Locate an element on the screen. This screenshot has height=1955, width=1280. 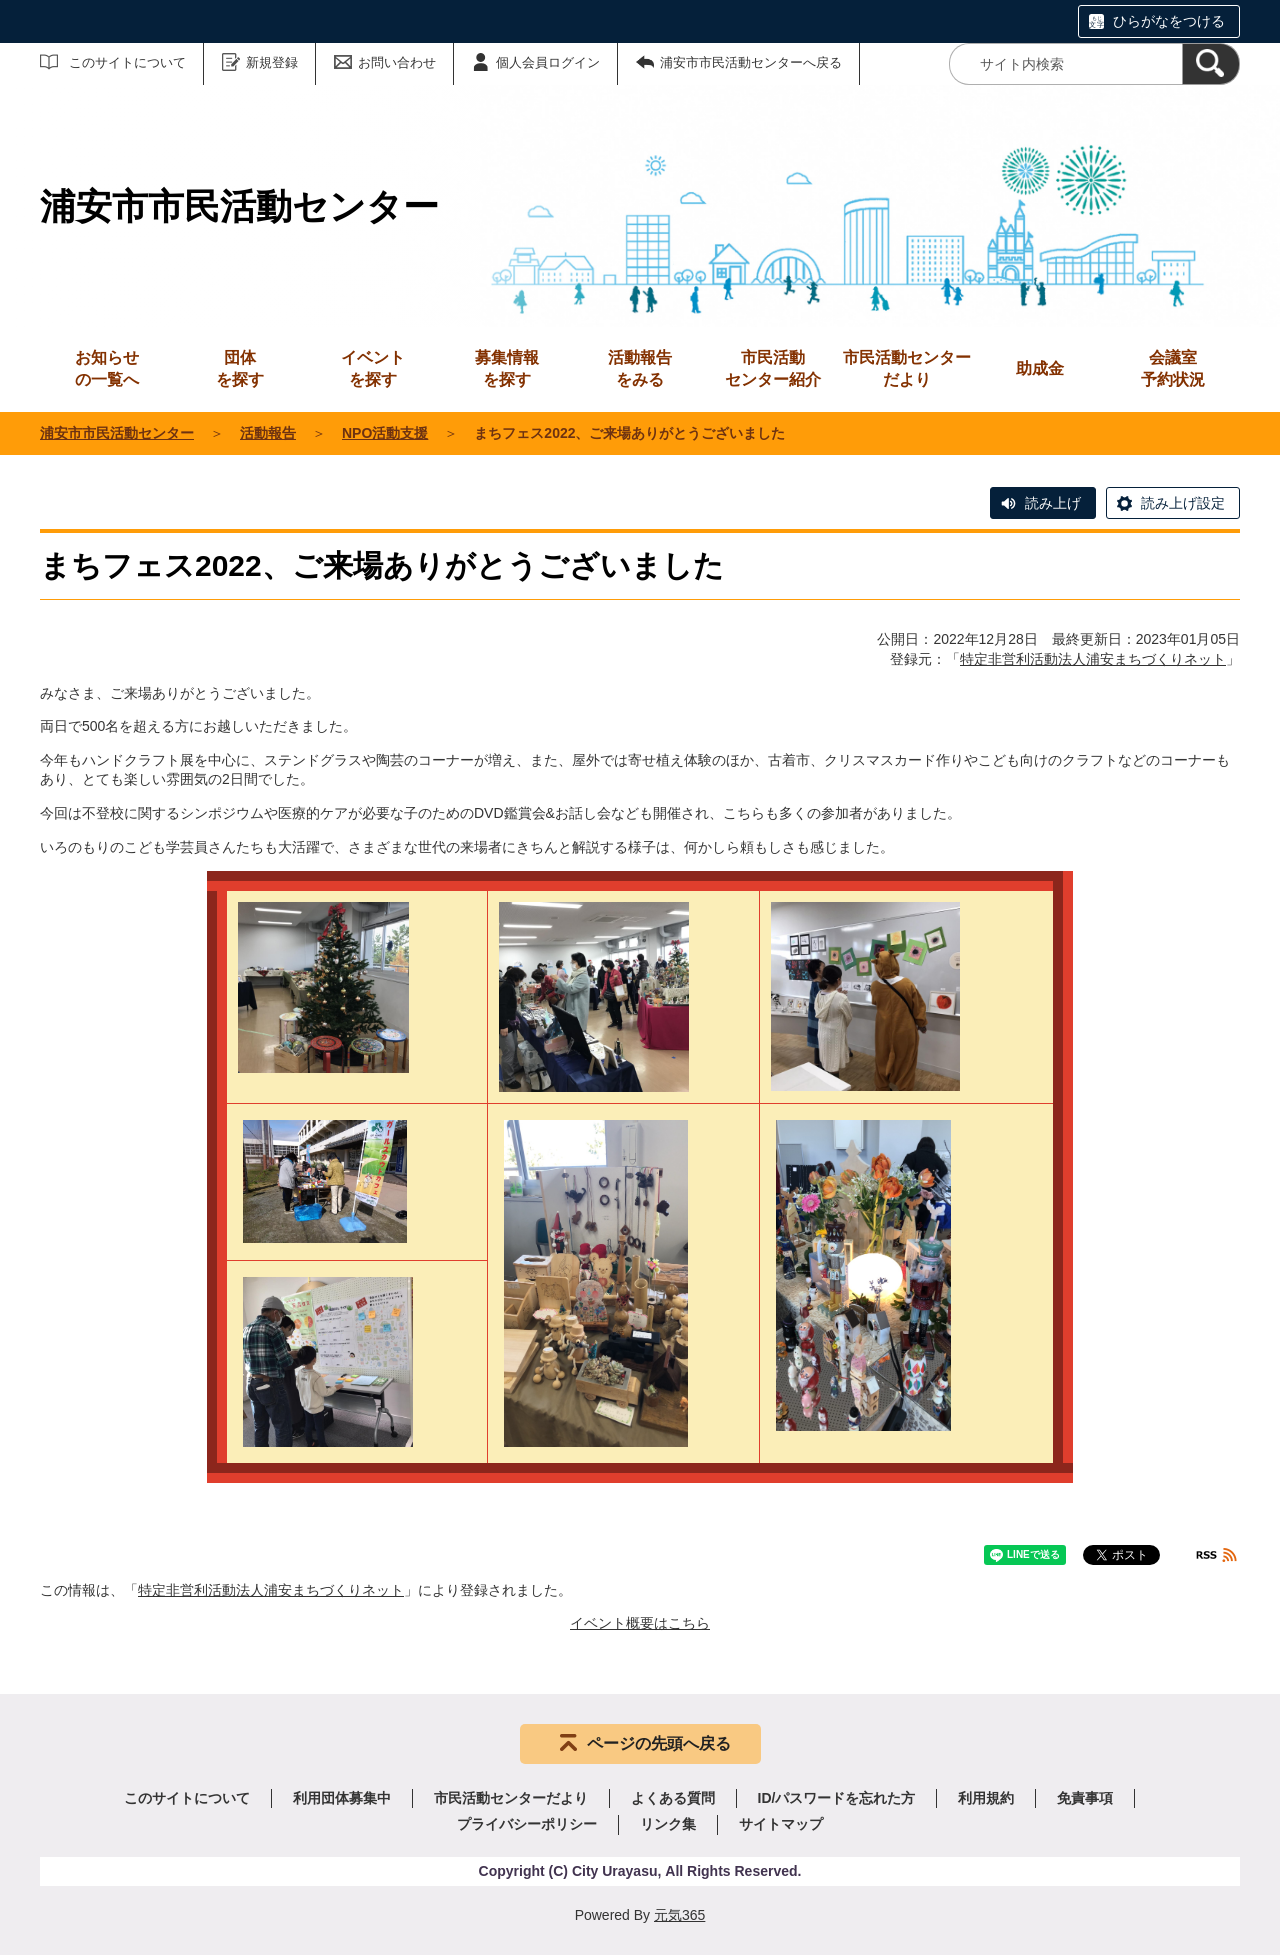
利用規約 is located at coordinates (986, 1798).